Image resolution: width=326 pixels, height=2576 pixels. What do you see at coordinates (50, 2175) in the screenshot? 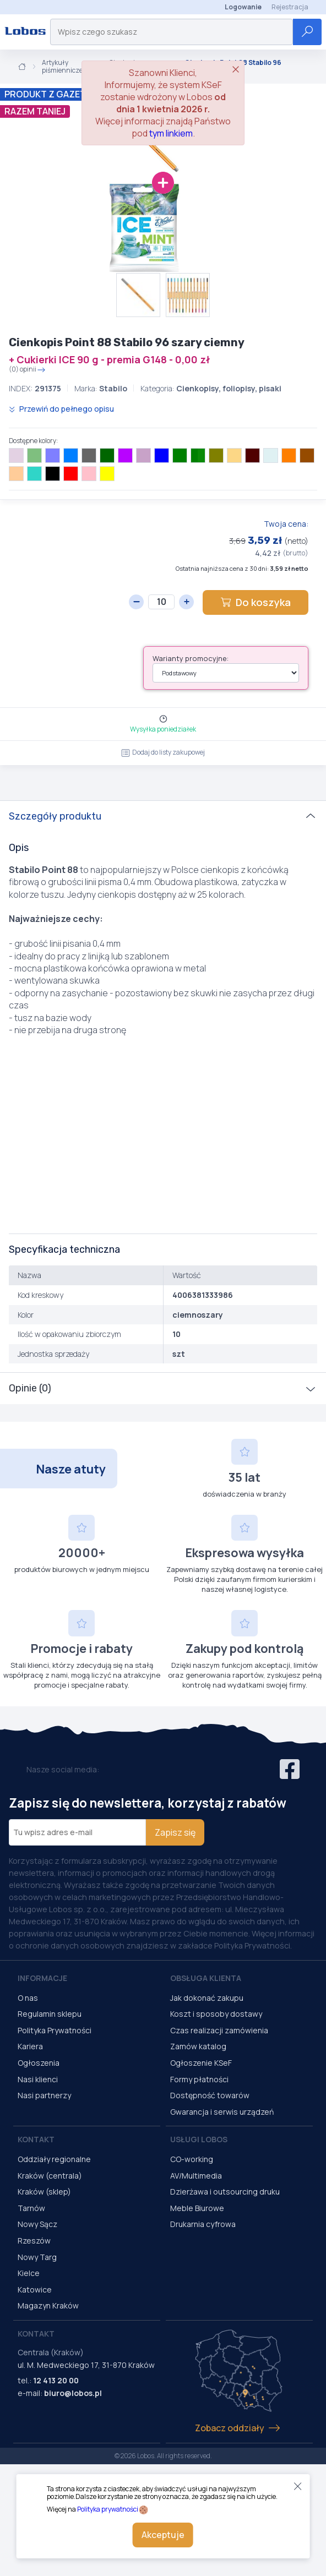
I see `Kraków (centrala)` at bounding box center [50, 2175].